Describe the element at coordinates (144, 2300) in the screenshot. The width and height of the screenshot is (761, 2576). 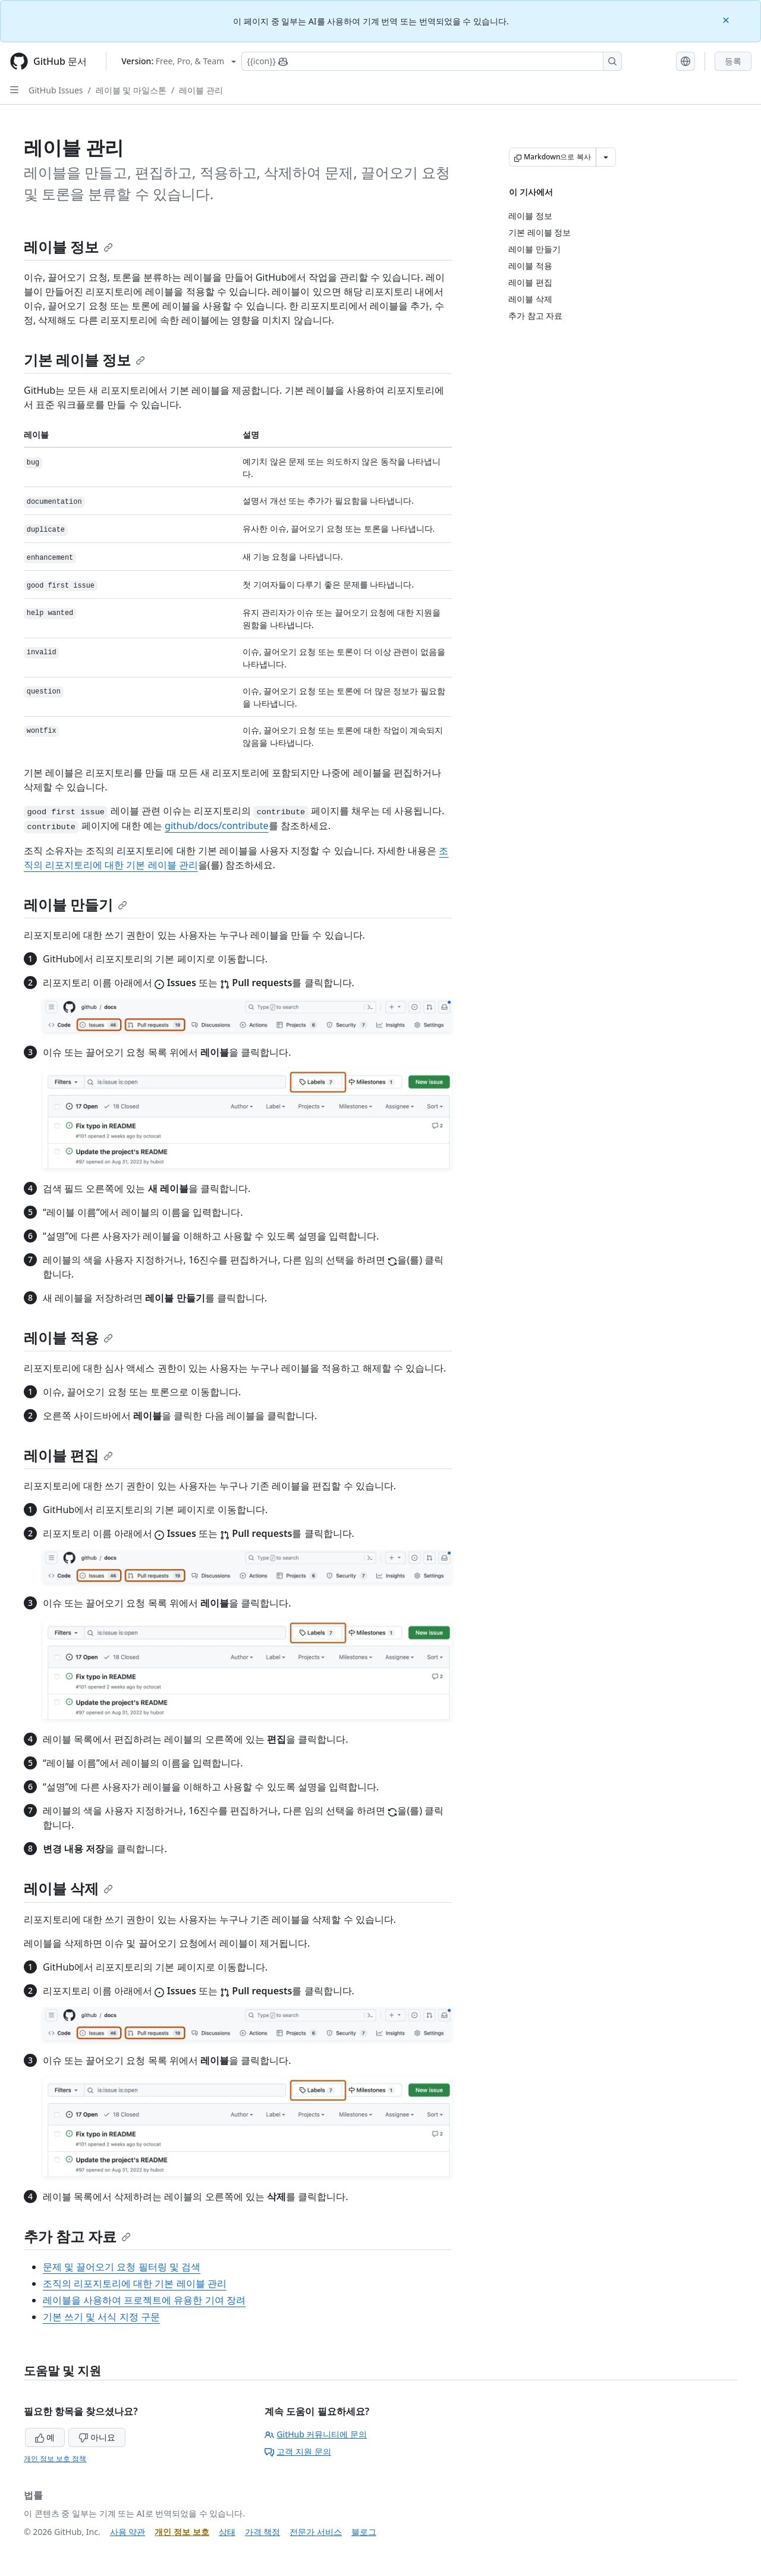
I see `레이블을 사용하여 프로젝트에 유용한 기여 장려` at that location.